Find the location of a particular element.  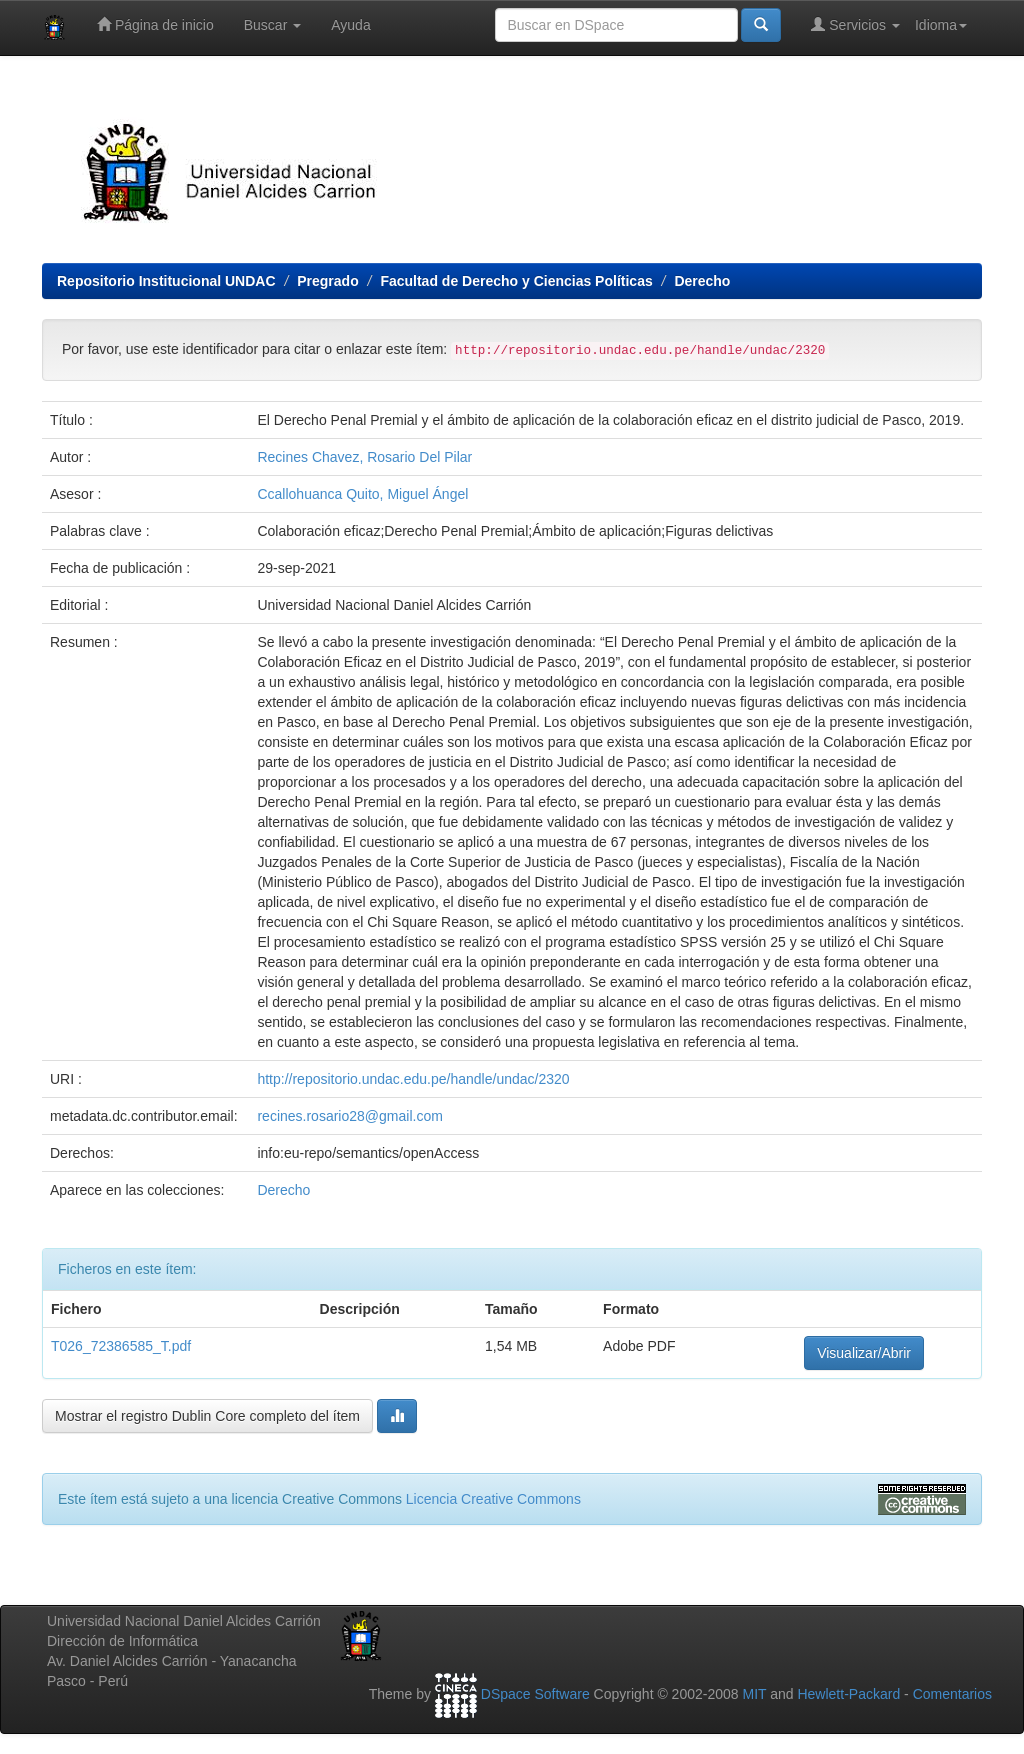

Buscar is located at coordinates (272, 25).